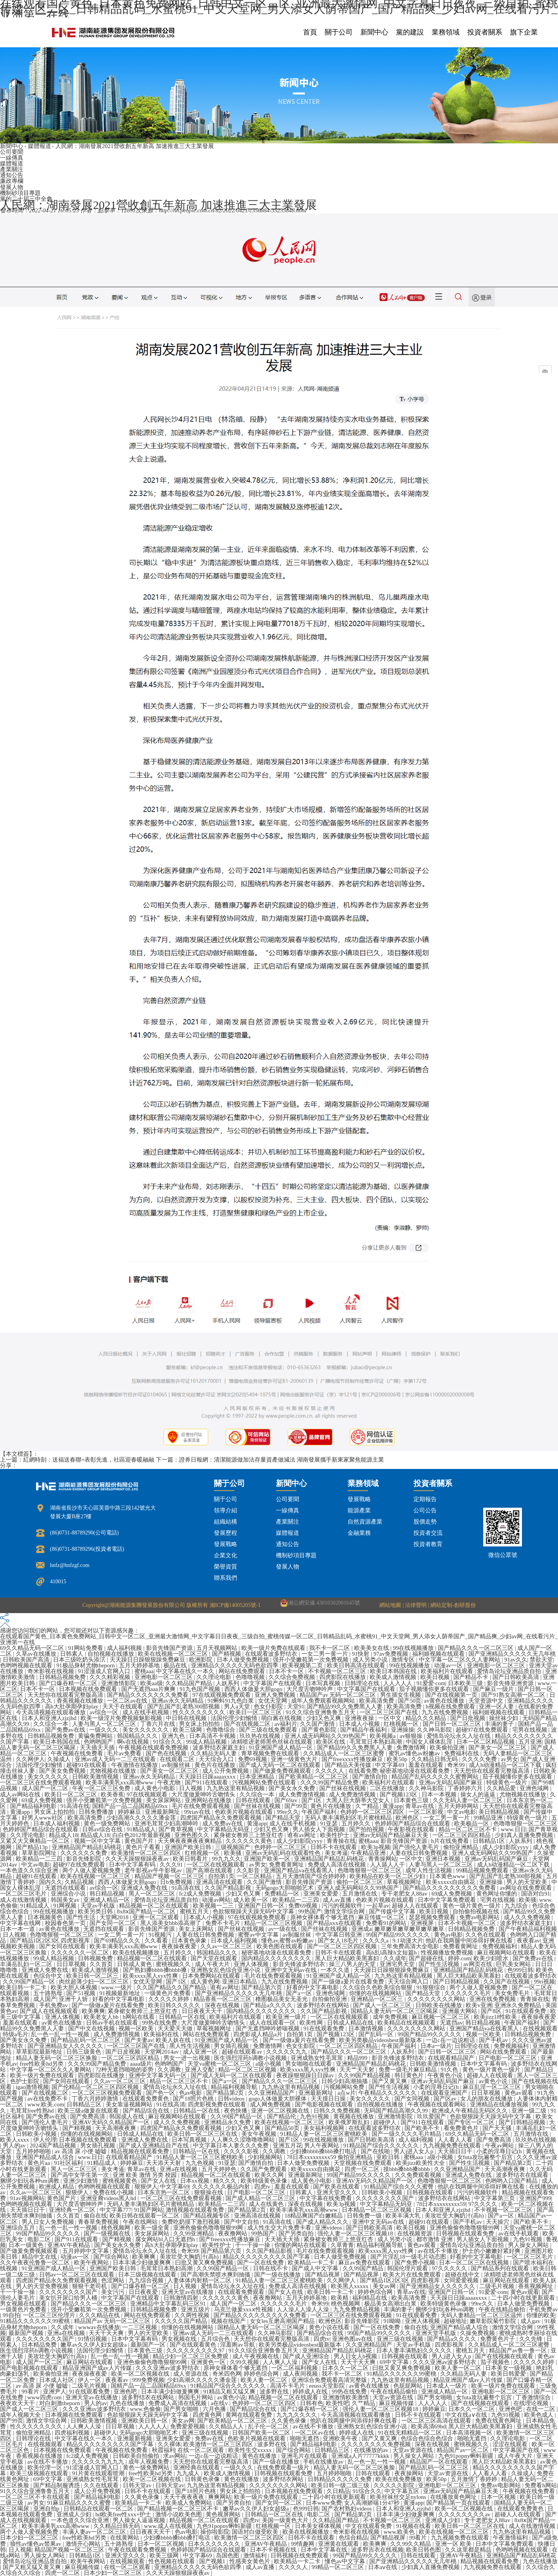 The image size is (558, 2576). What do you see at coordinates (140, 2327) in the screenshot?
I see `一二三区视频` at bounding box center [140, 2327].